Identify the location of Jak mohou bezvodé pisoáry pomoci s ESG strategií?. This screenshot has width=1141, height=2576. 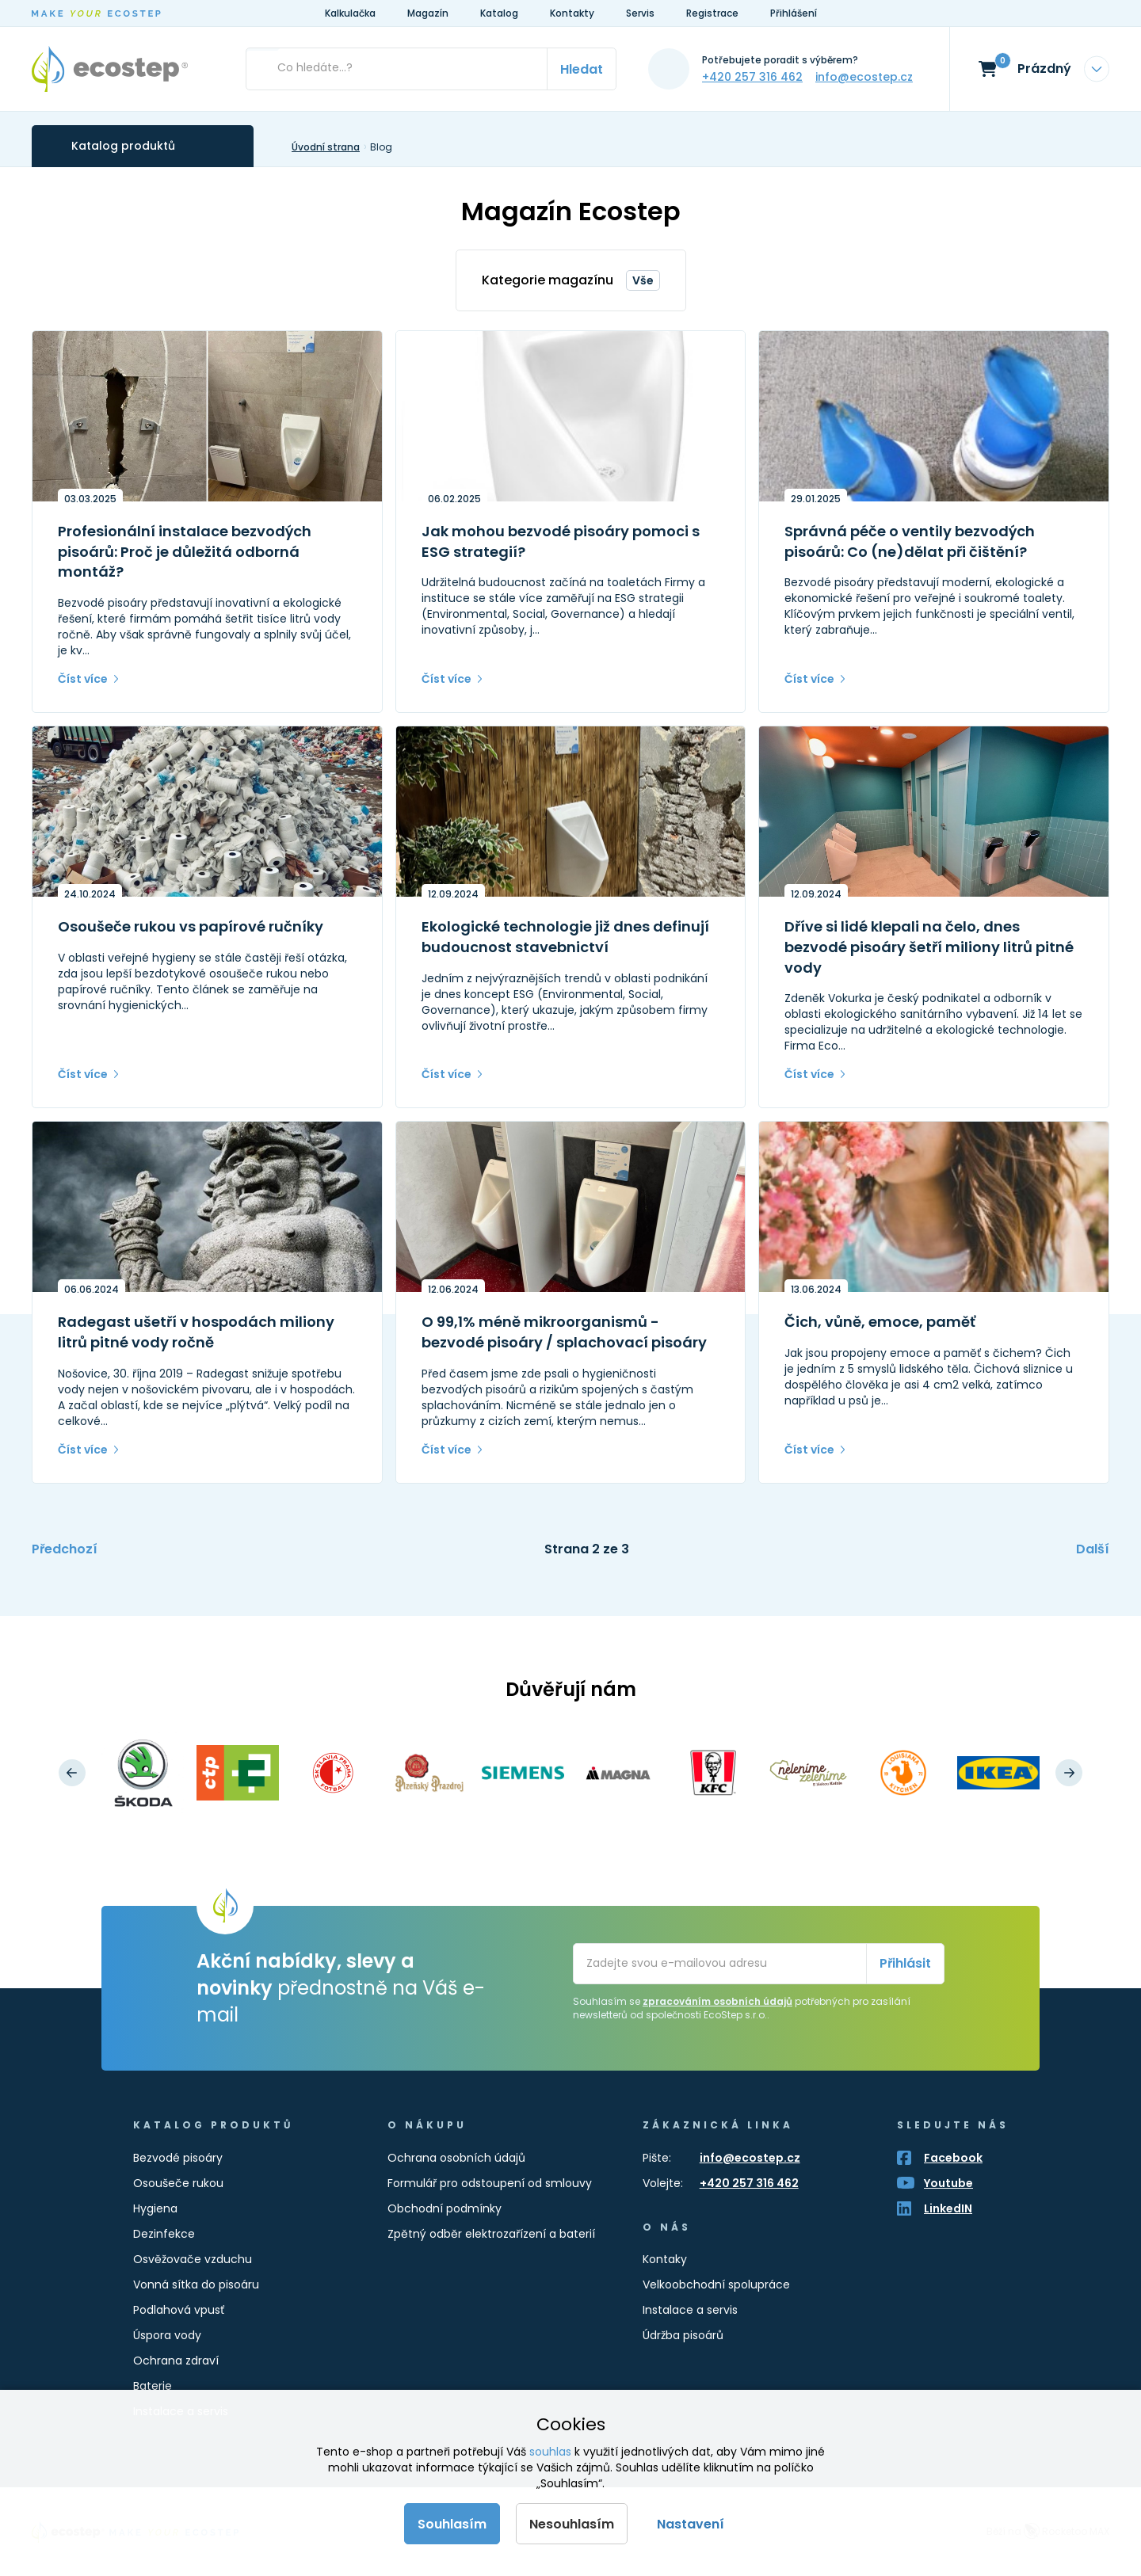
(561, 541).